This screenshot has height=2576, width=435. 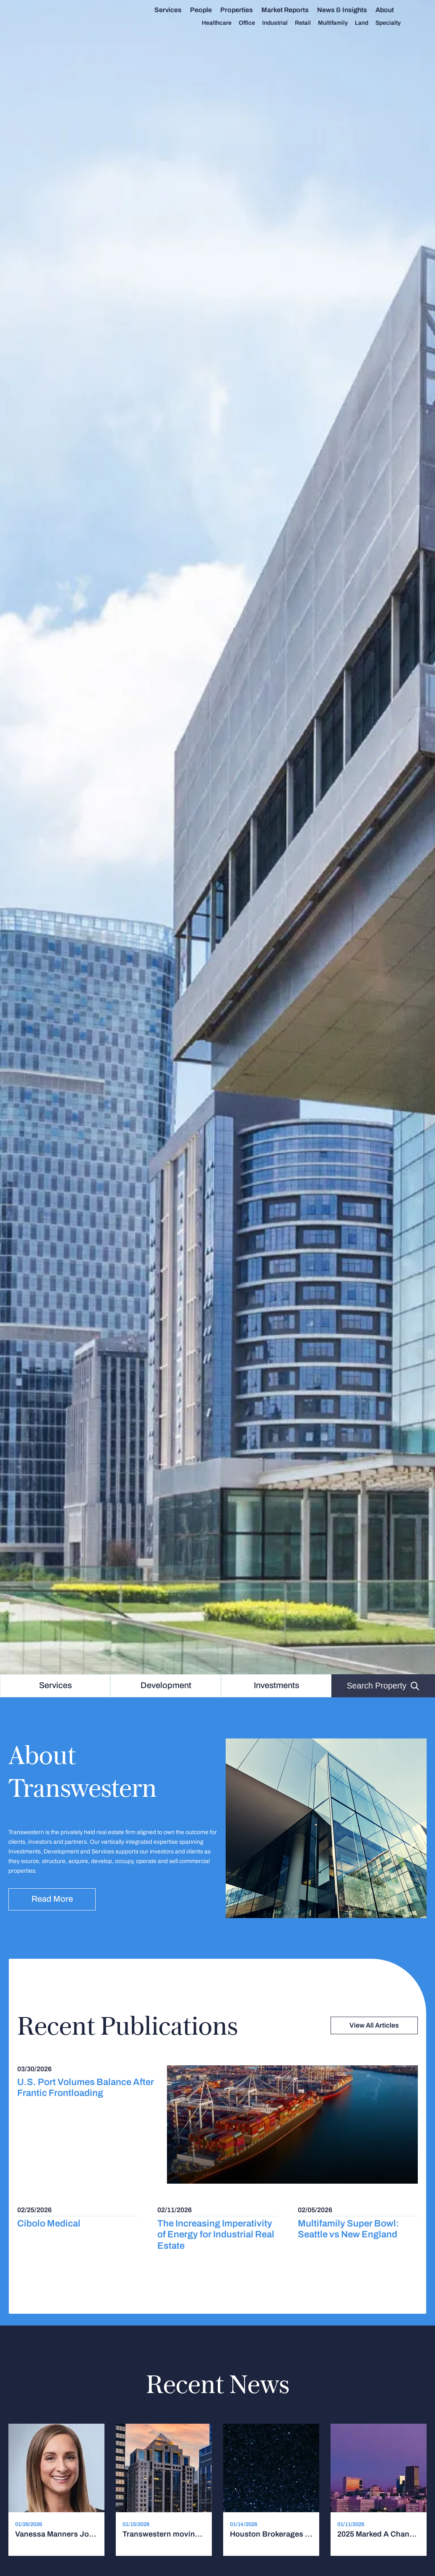 I want to click on Healthcare, so click(x=223, y=23).